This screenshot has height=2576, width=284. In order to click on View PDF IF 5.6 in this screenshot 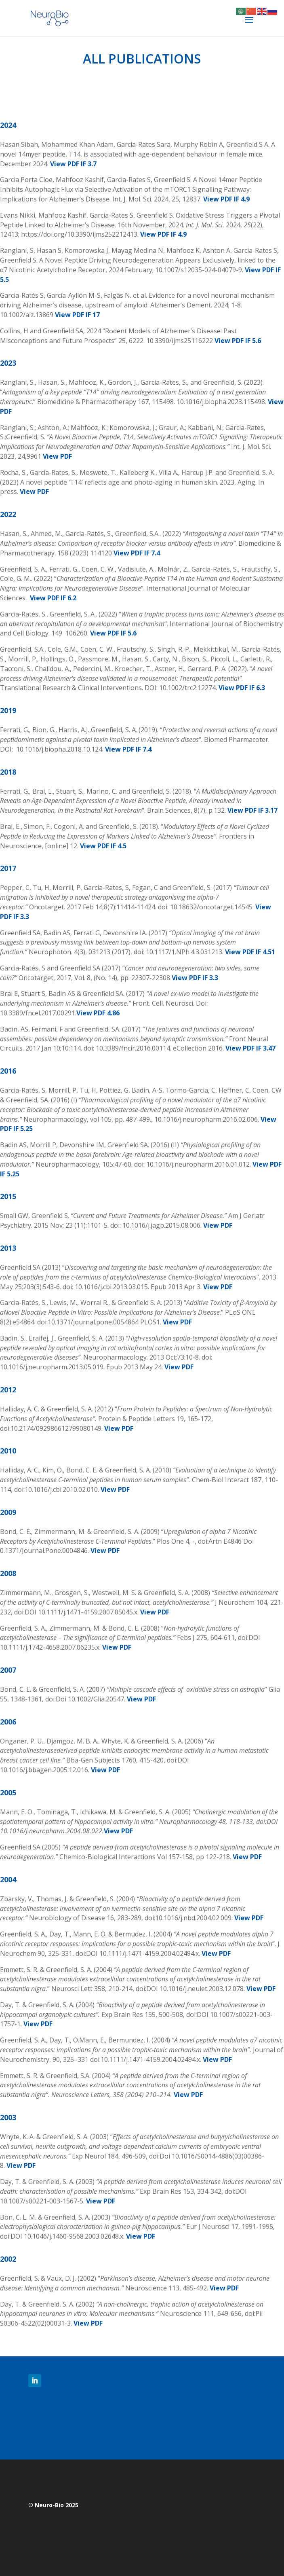, I will do `click(238, 340)`.